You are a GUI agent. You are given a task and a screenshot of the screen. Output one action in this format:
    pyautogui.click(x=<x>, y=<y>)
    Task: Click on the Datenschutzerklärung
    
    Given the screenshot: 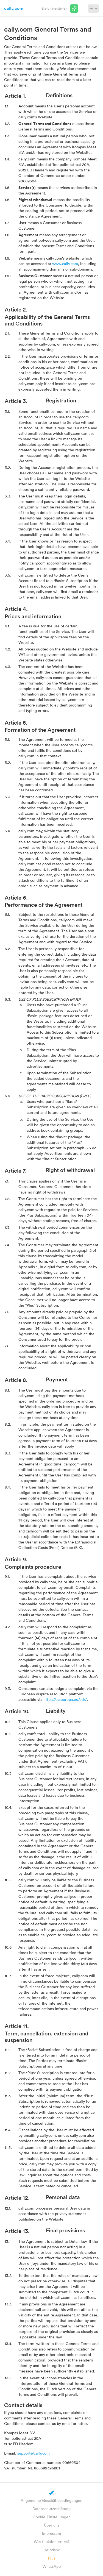 What is the action you would take?
    pyautogui.click(x=51, y=2508)
    